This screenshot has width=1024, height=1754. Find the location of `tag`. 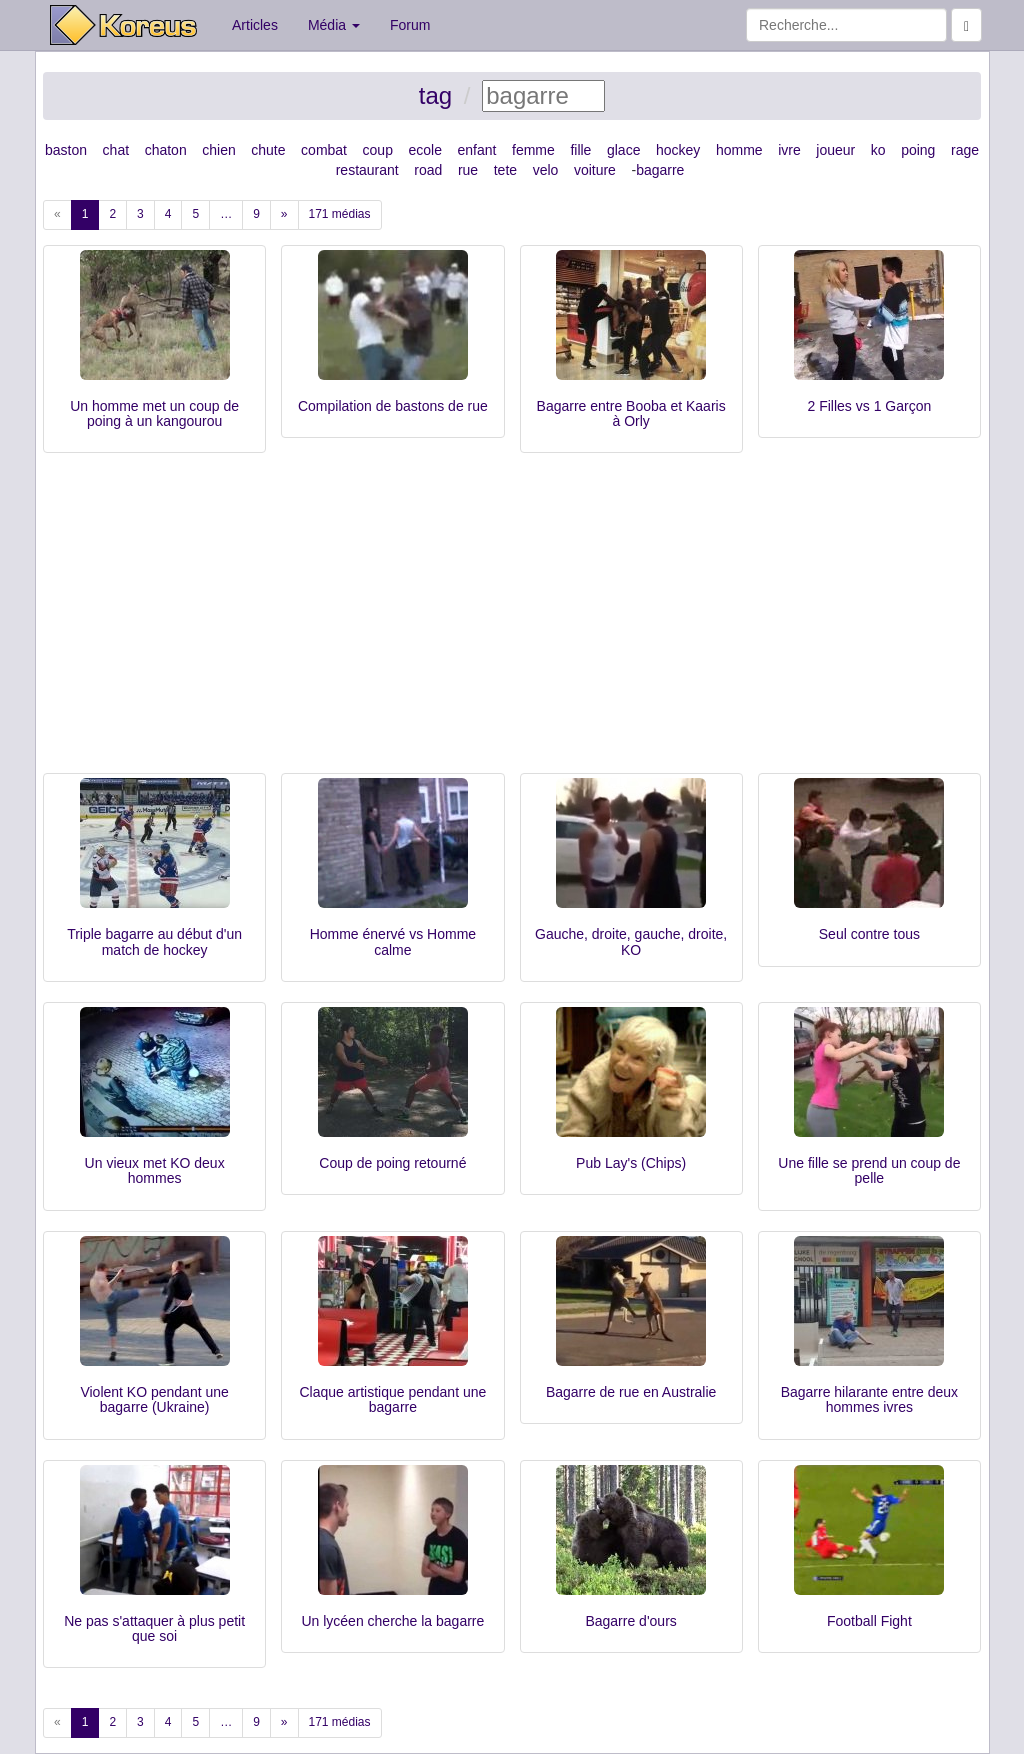

tag is located at coordinates (435, 95).